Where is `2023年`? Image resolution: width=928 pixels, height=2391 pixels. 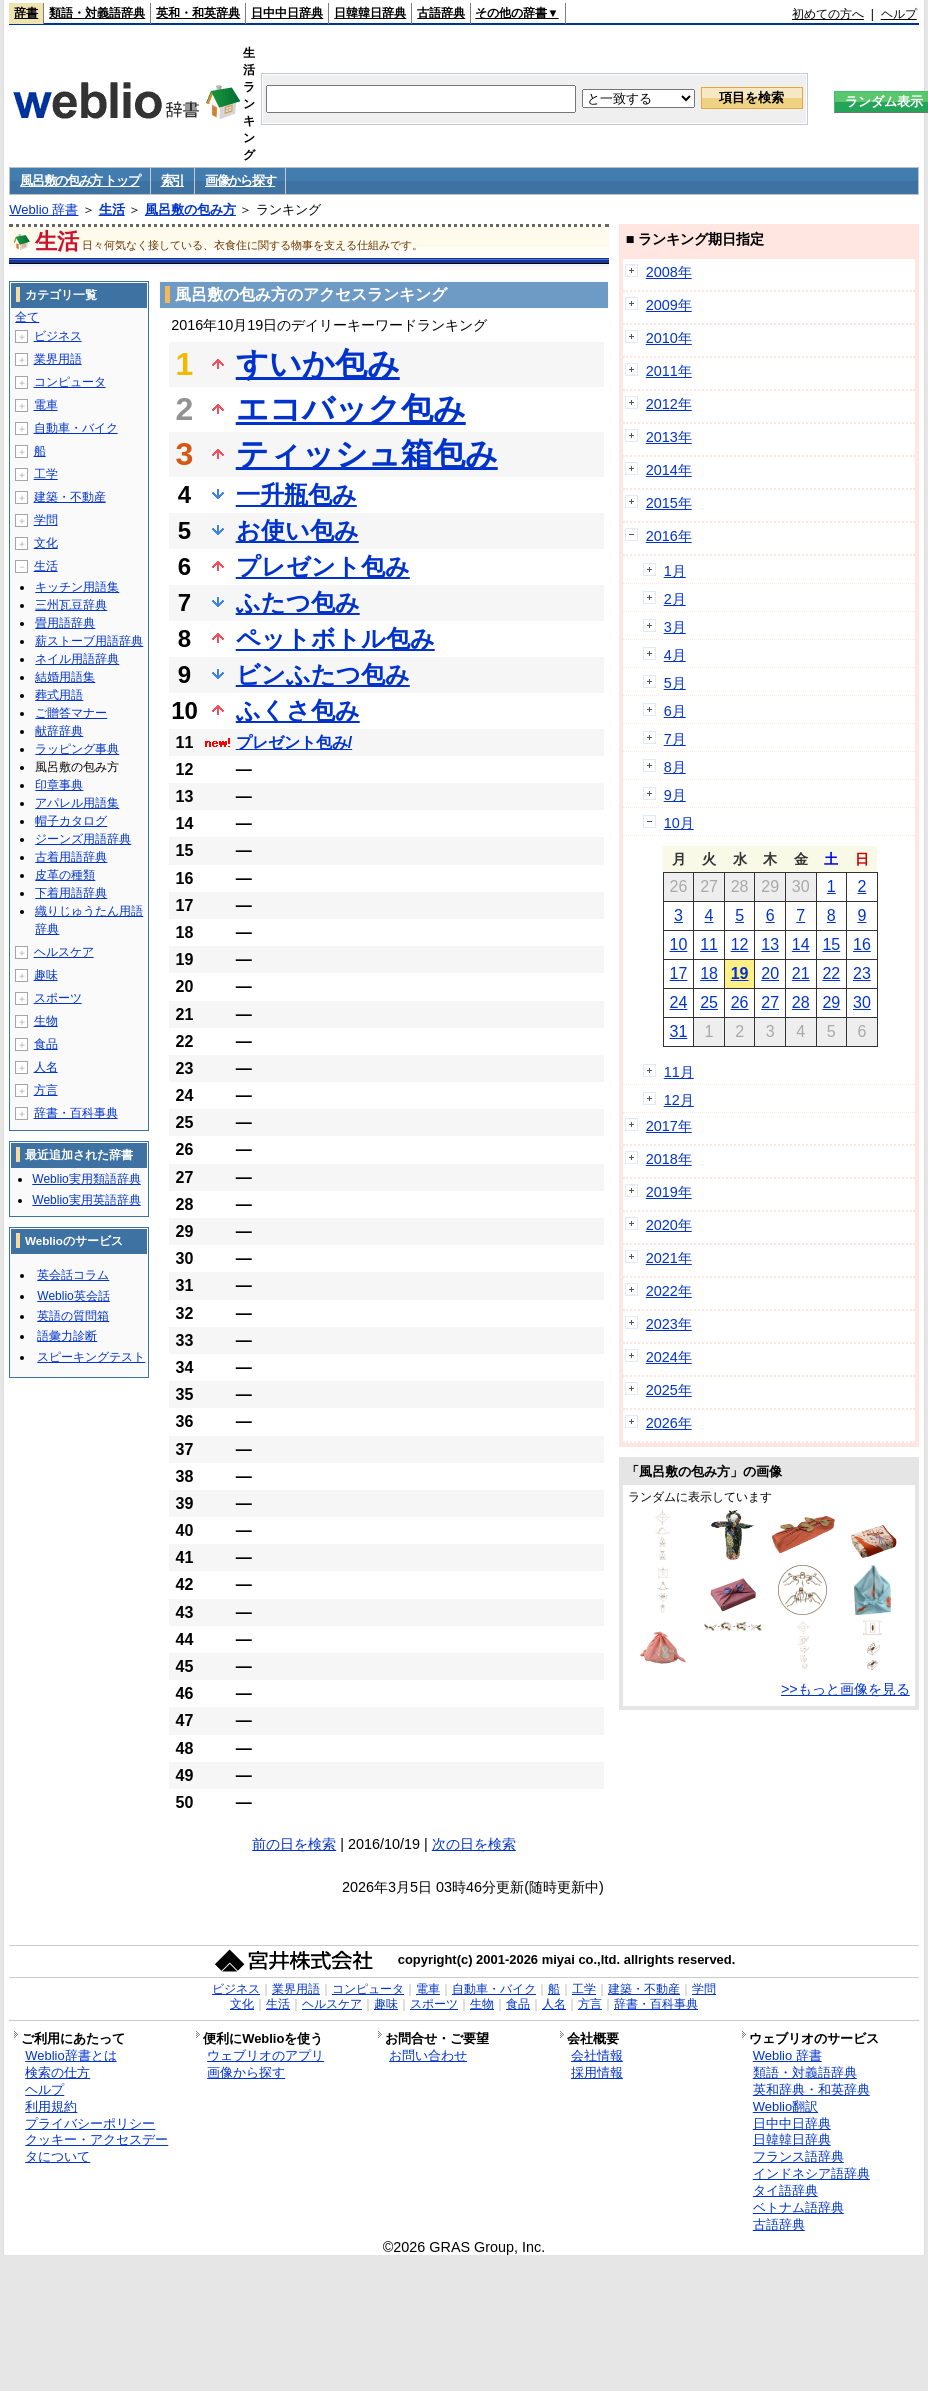
2023年 is located at coordinates (669, 1324).